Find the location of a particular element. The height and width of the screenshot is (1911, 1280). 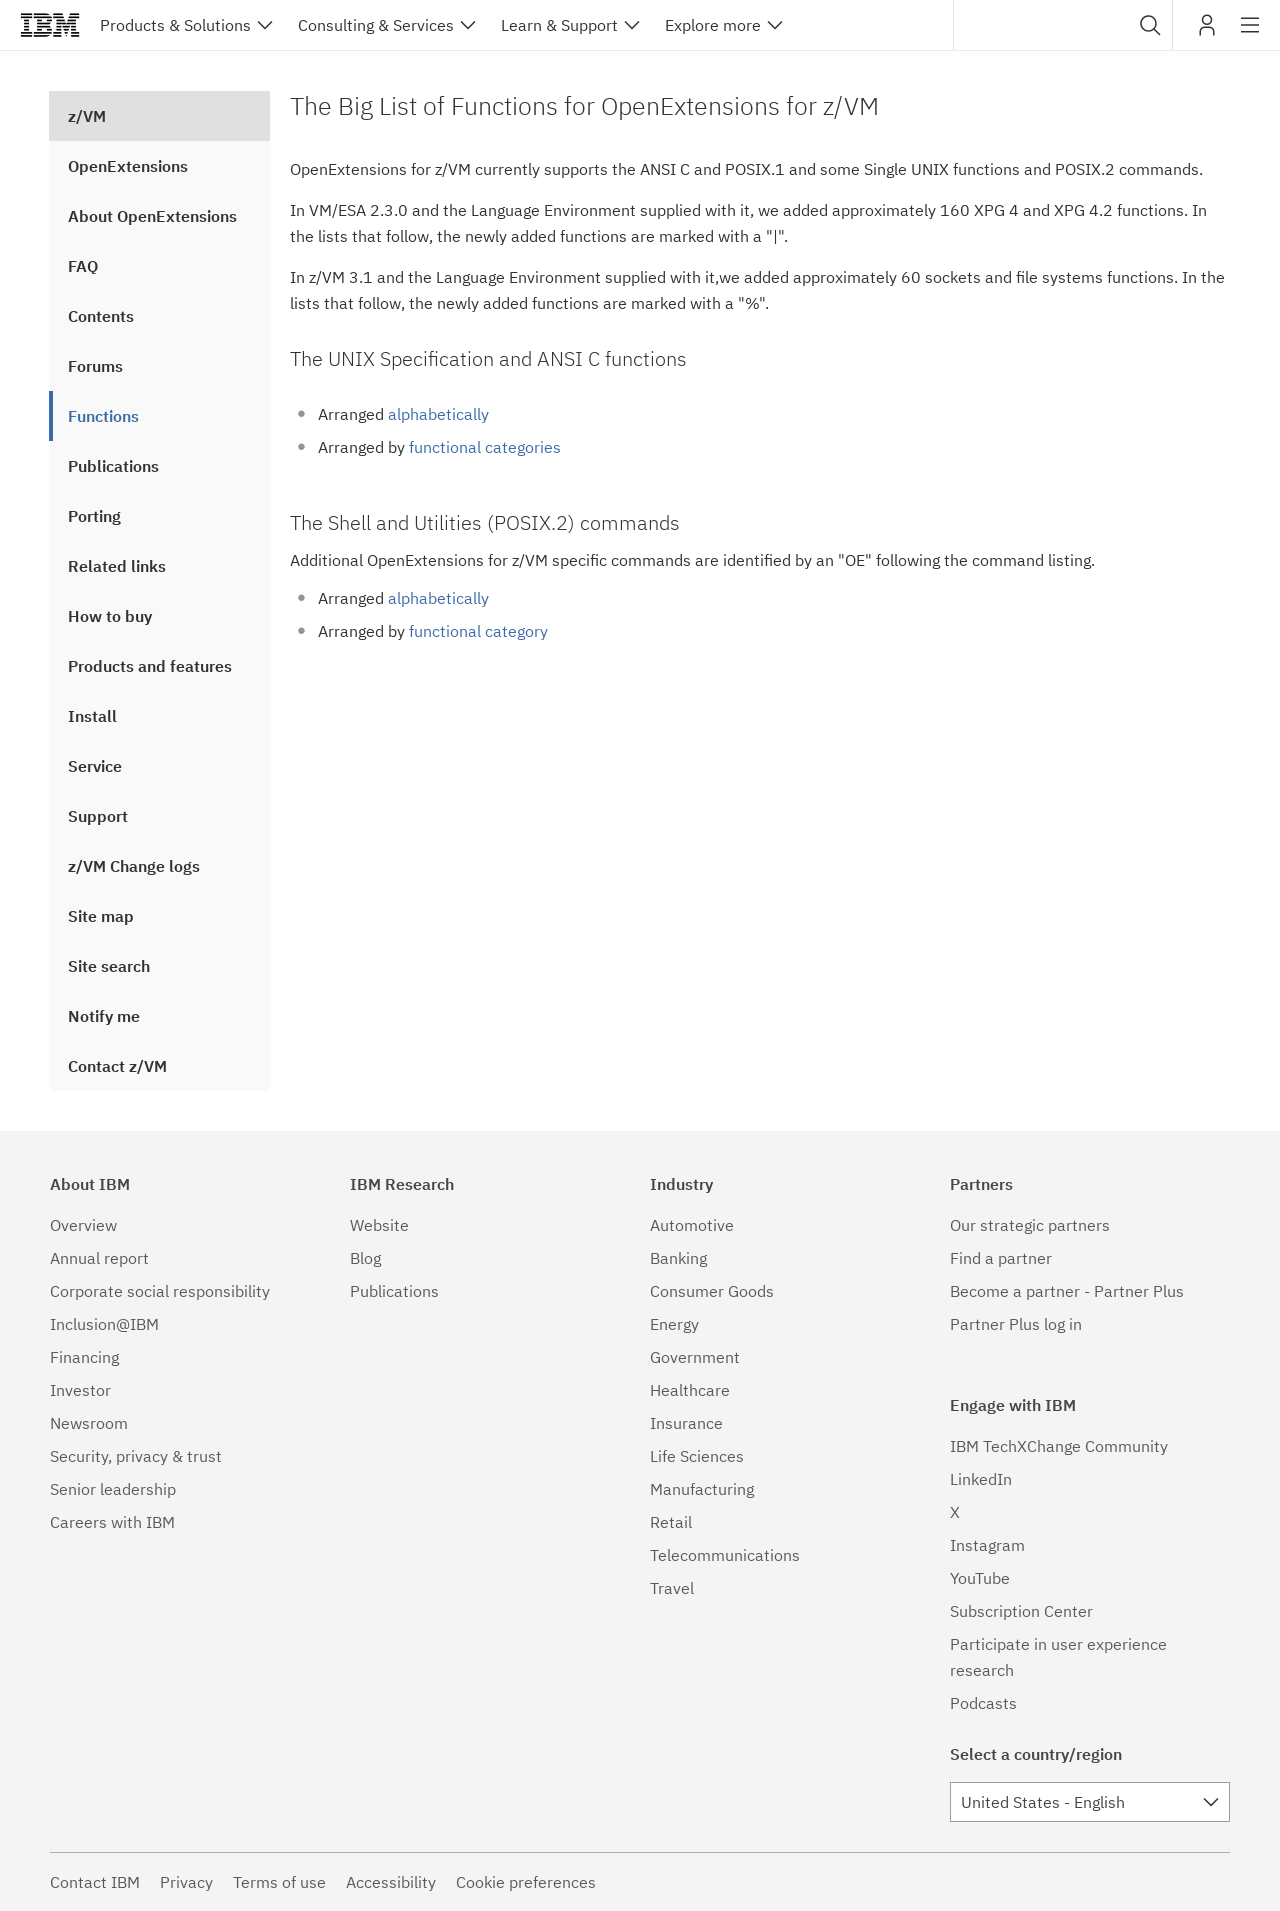

YouTube is located at coordinates (980, 1578).